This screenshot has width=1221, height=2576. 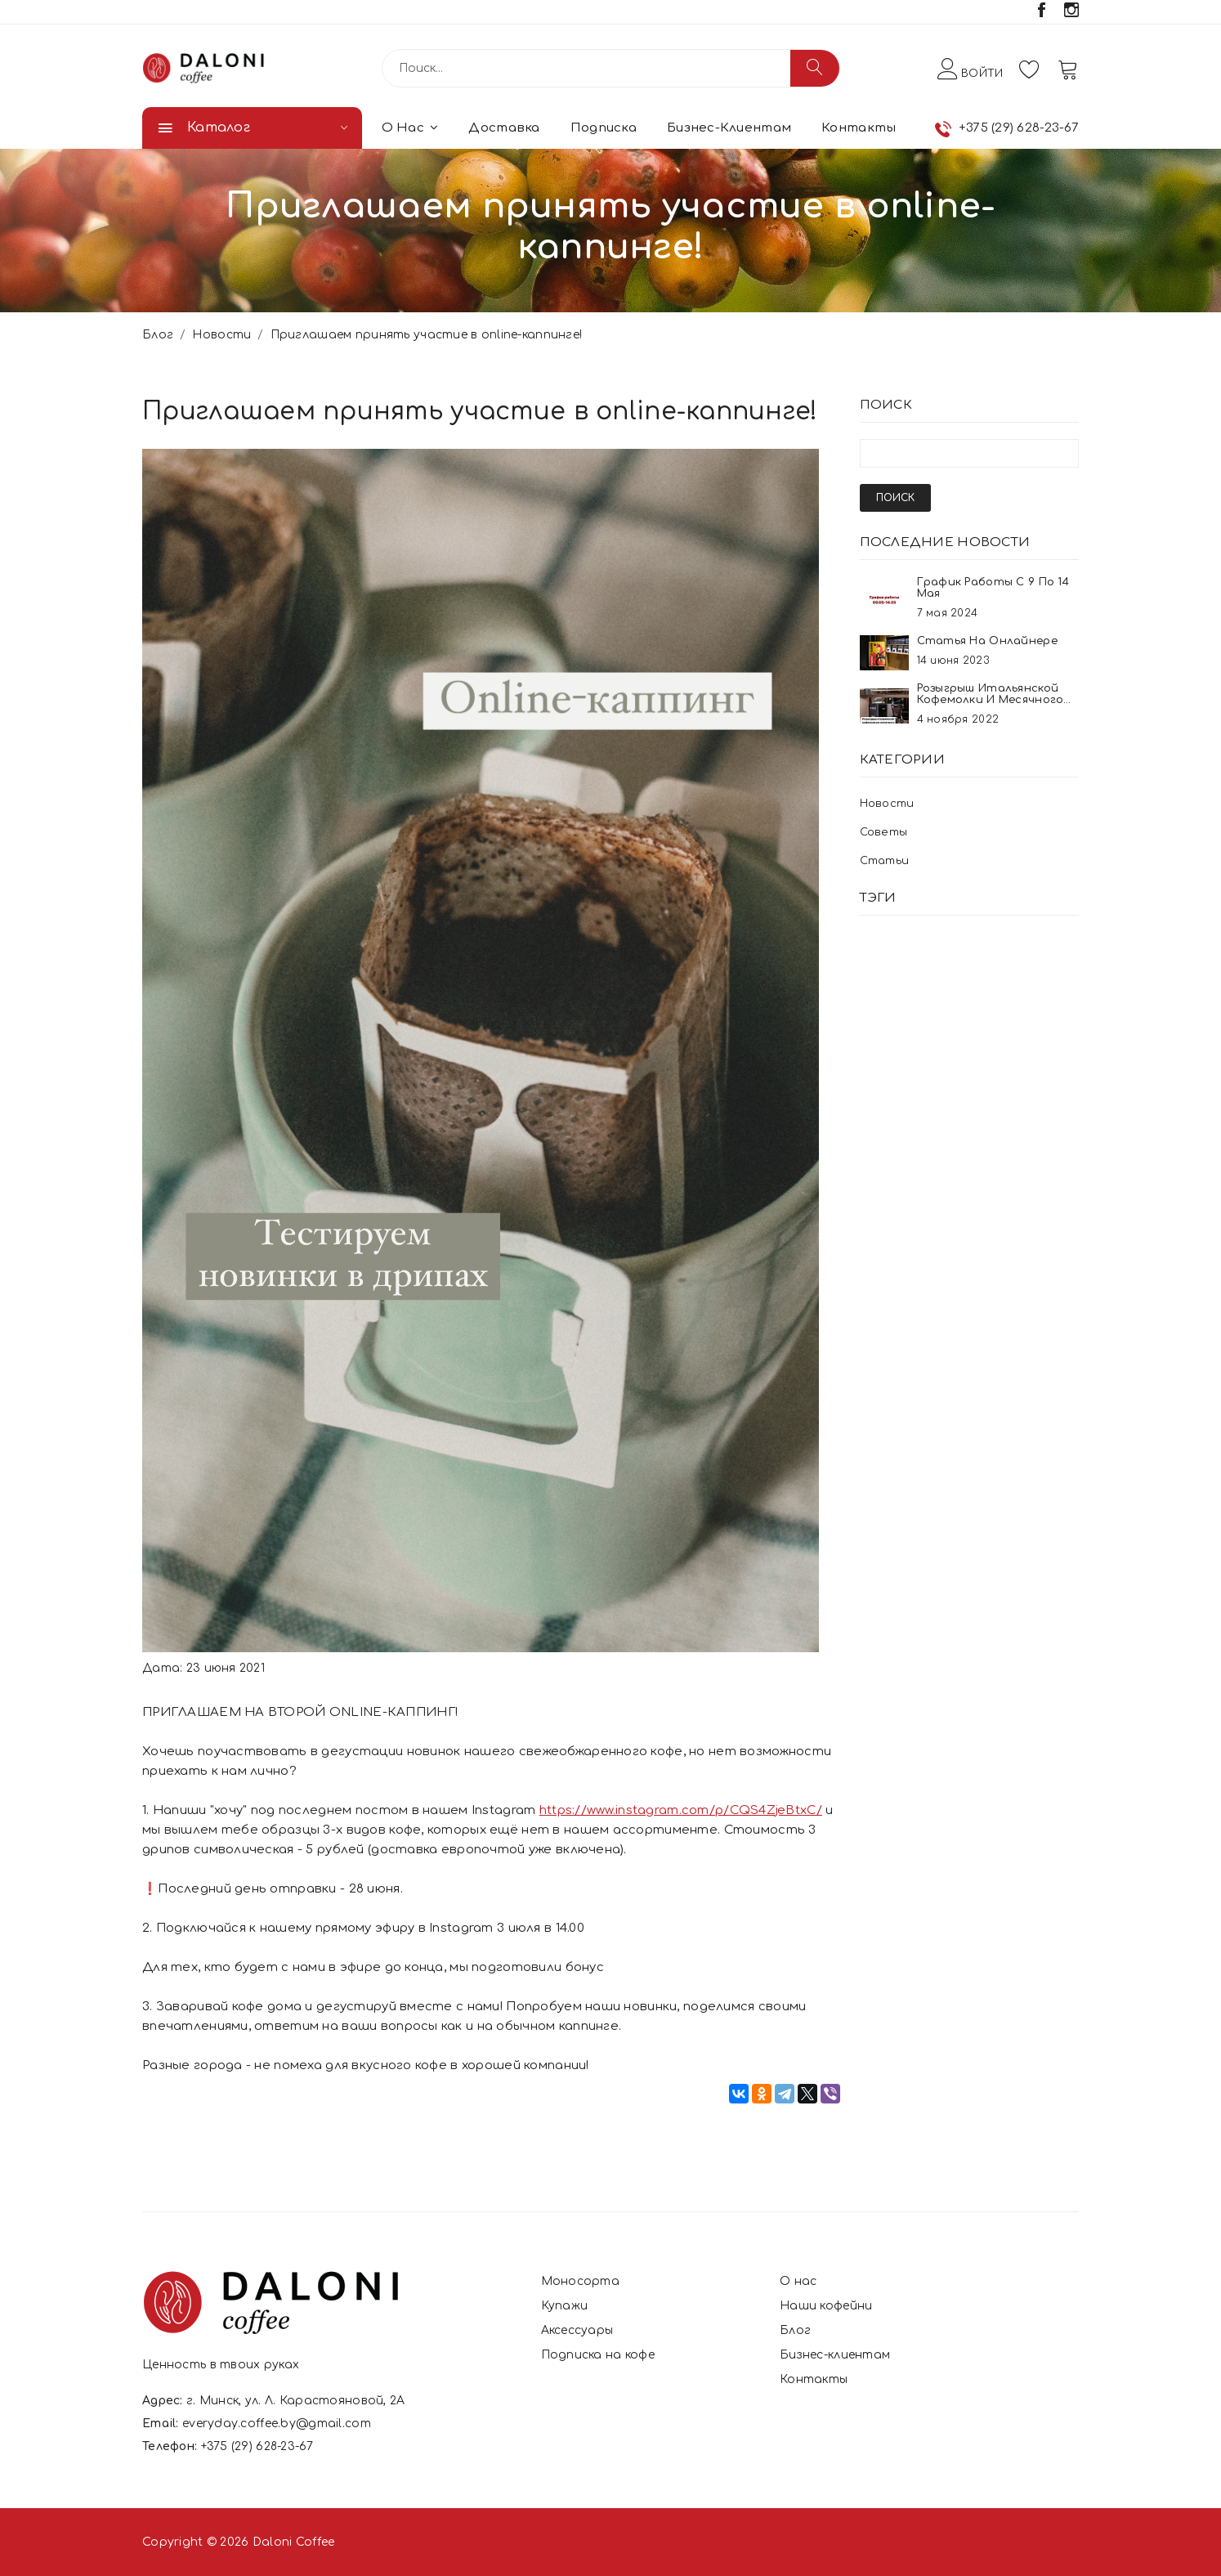 What do you see at coordinates (294, 2542) in the screenshot?
I see `Daloni Coffee` at bounding box center [294, 2542].